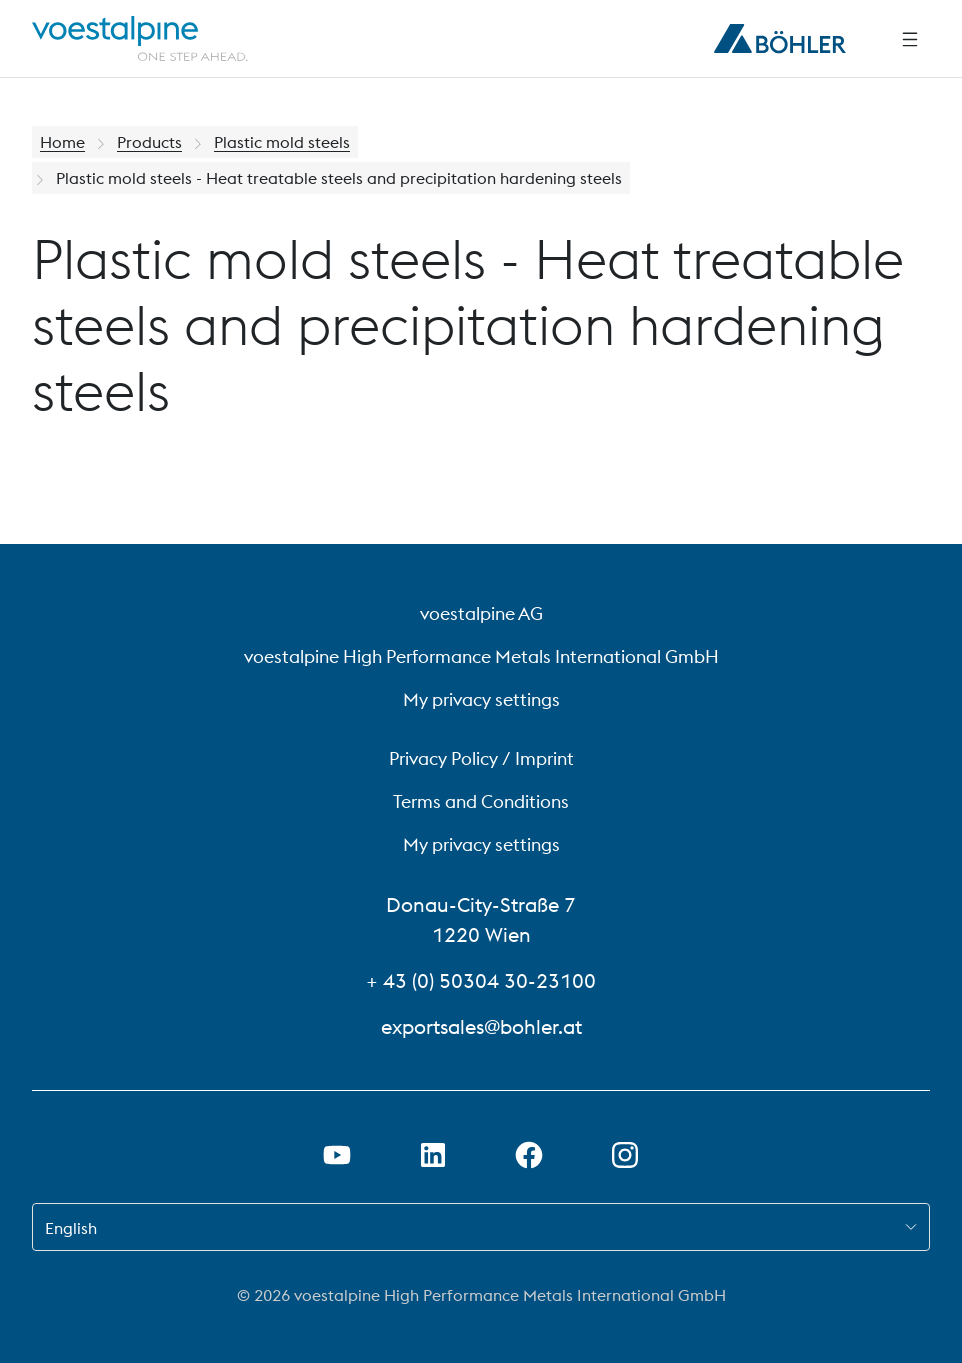 This screenshot has height=1363, width=962. What do you see at coordinates (71, 1228) in the screenshot?
I see `English [combobox]` at bounding box center [71, 1228].